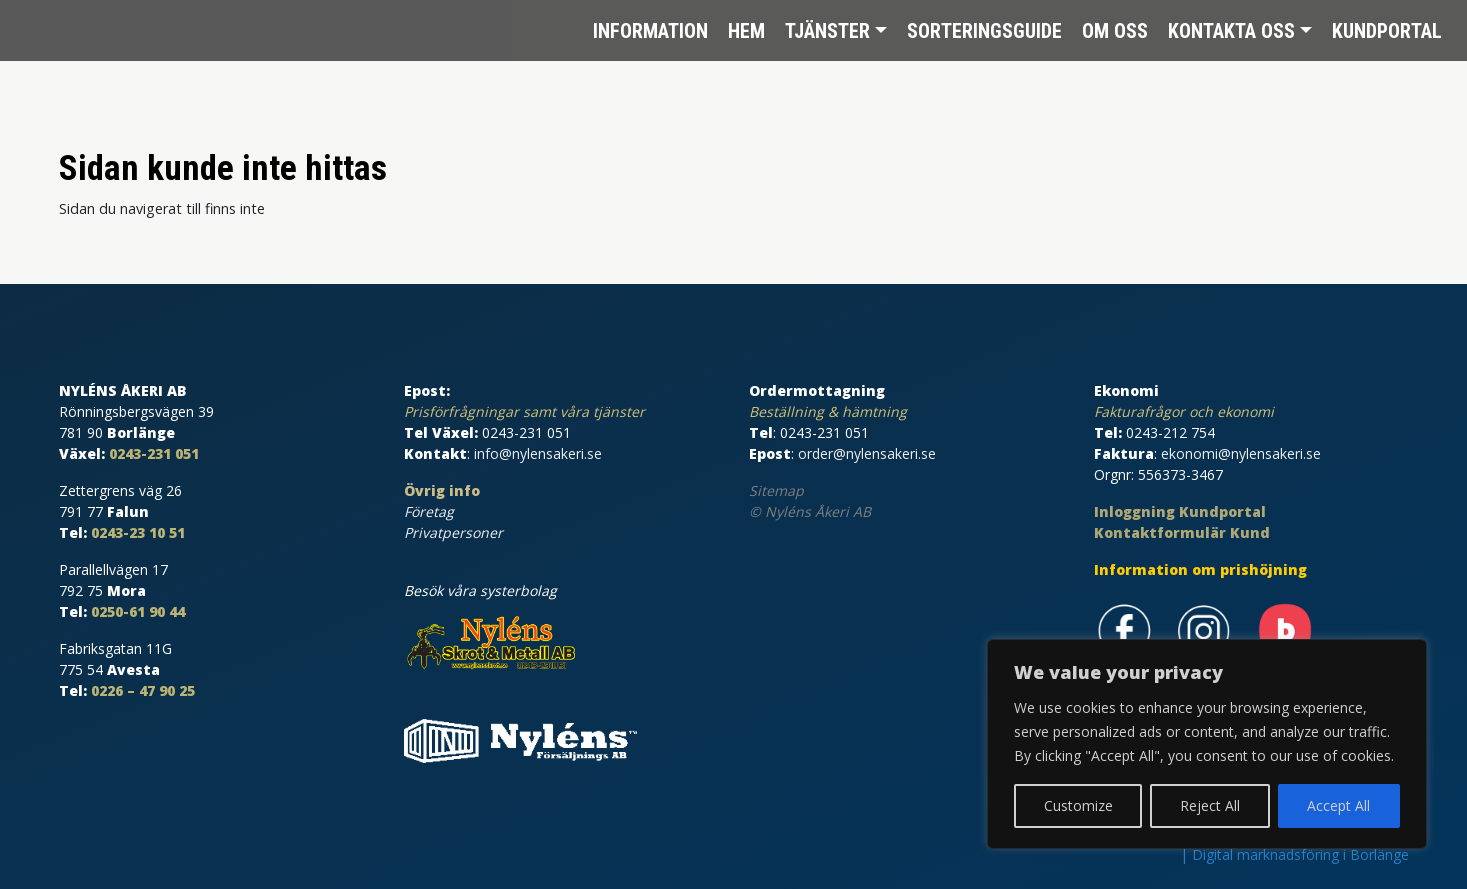 This screenshot has width=1467, height=889. I want to click on Om oss, so click(1115, 30).